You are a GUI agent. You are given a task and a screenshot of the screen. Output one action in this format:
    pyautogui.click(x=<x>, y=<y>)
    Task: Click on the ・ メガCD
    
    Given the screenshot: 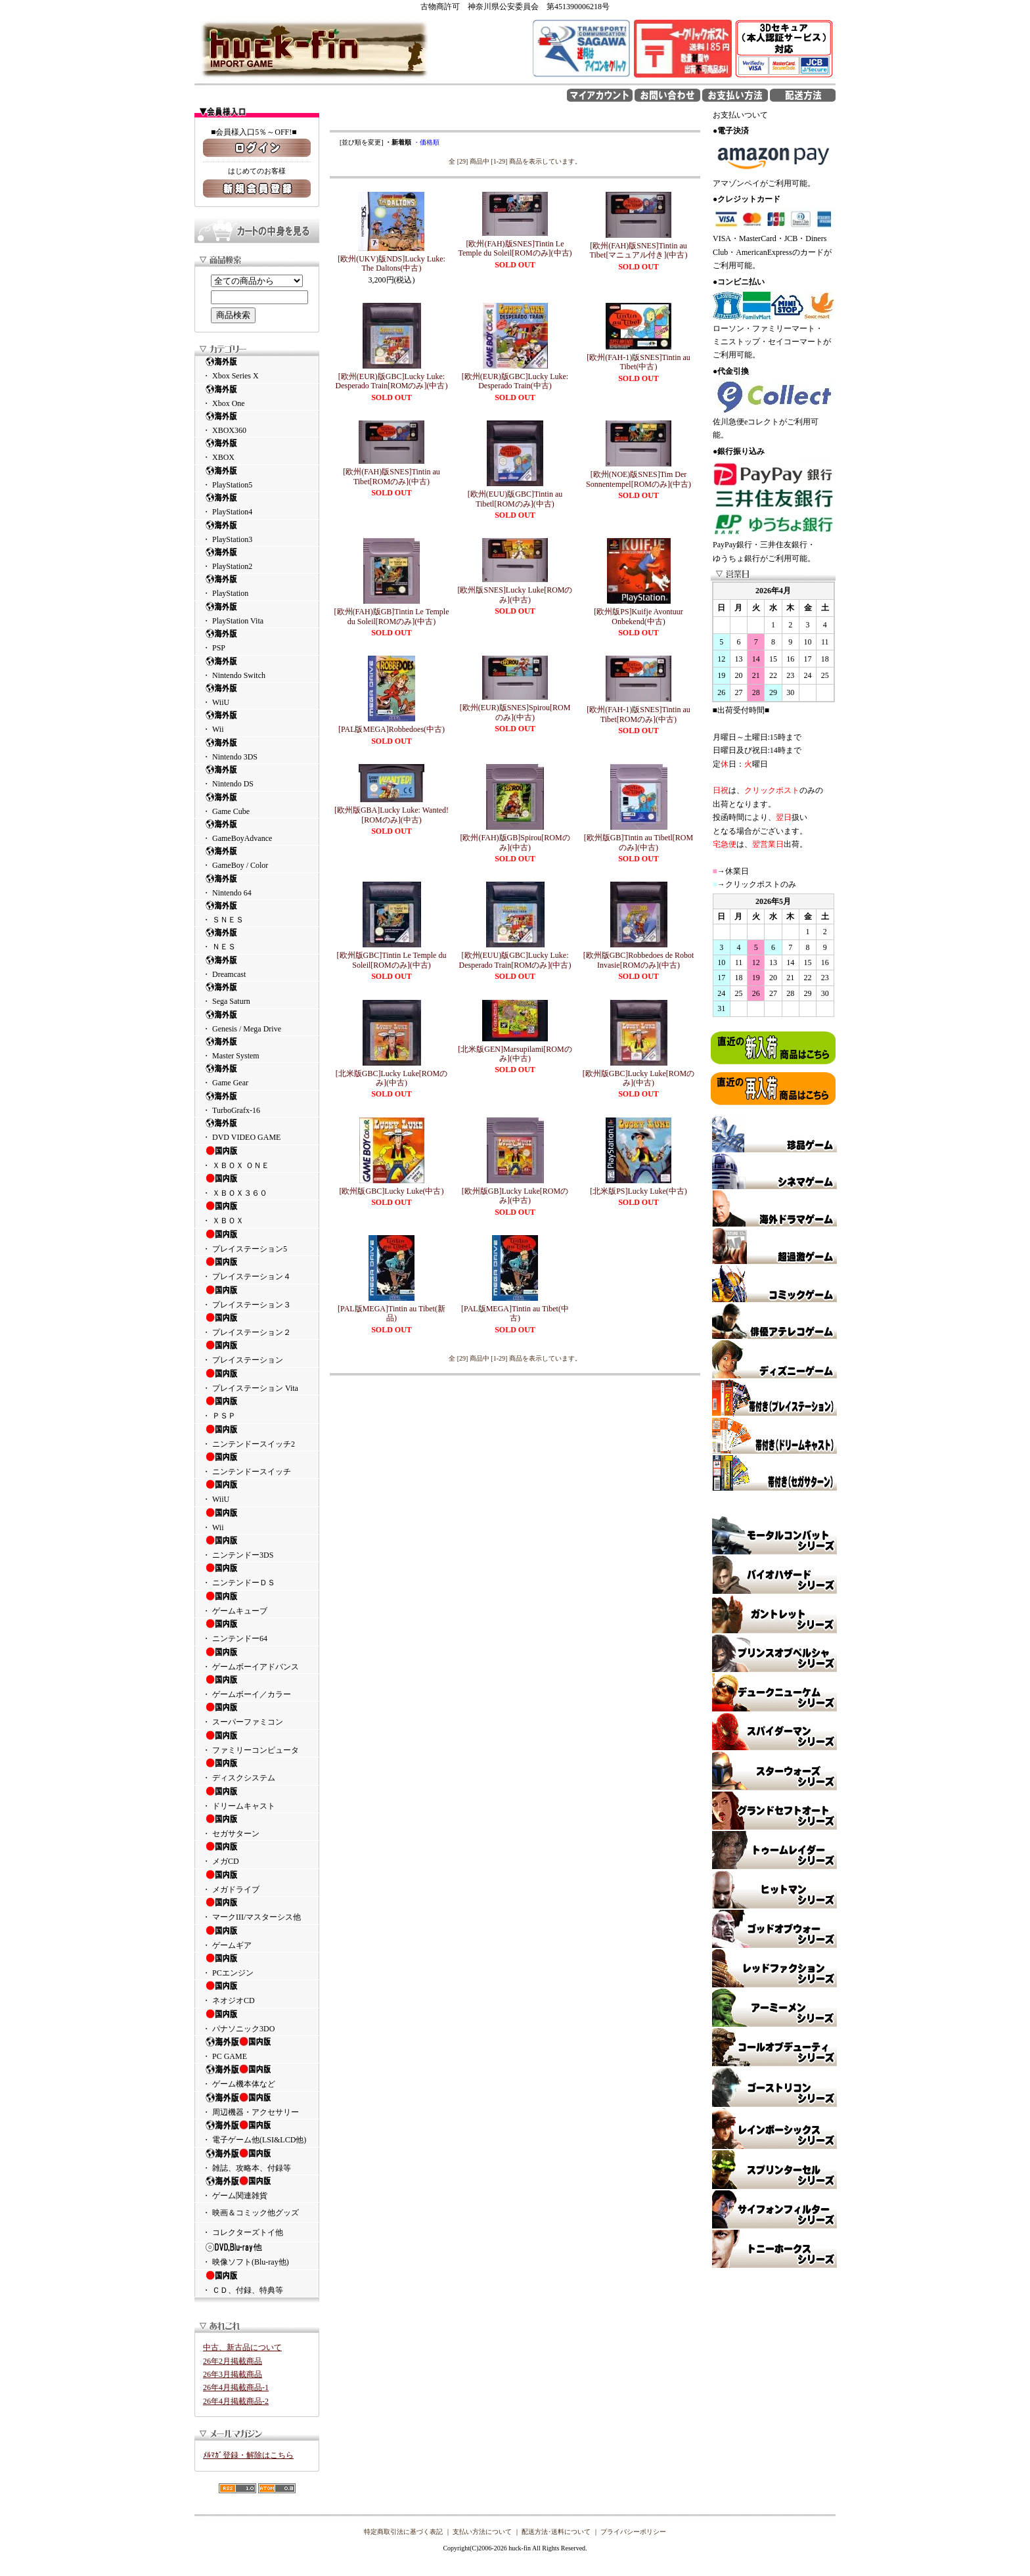 What is the action you would take?
    pyautogui.click(x=256, y=1853)
    